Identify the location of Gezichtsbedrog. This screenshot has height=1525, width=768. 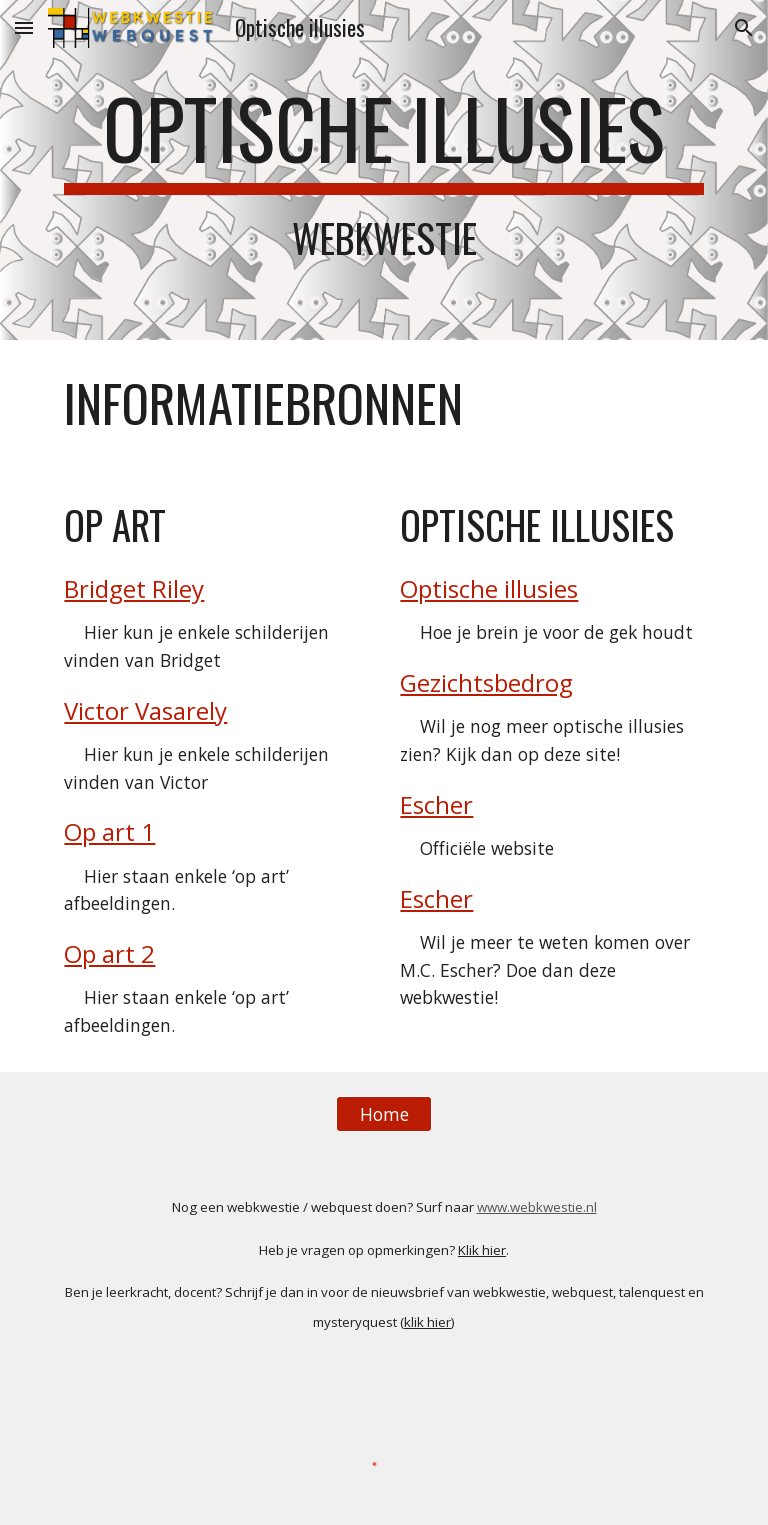
(486, 682).